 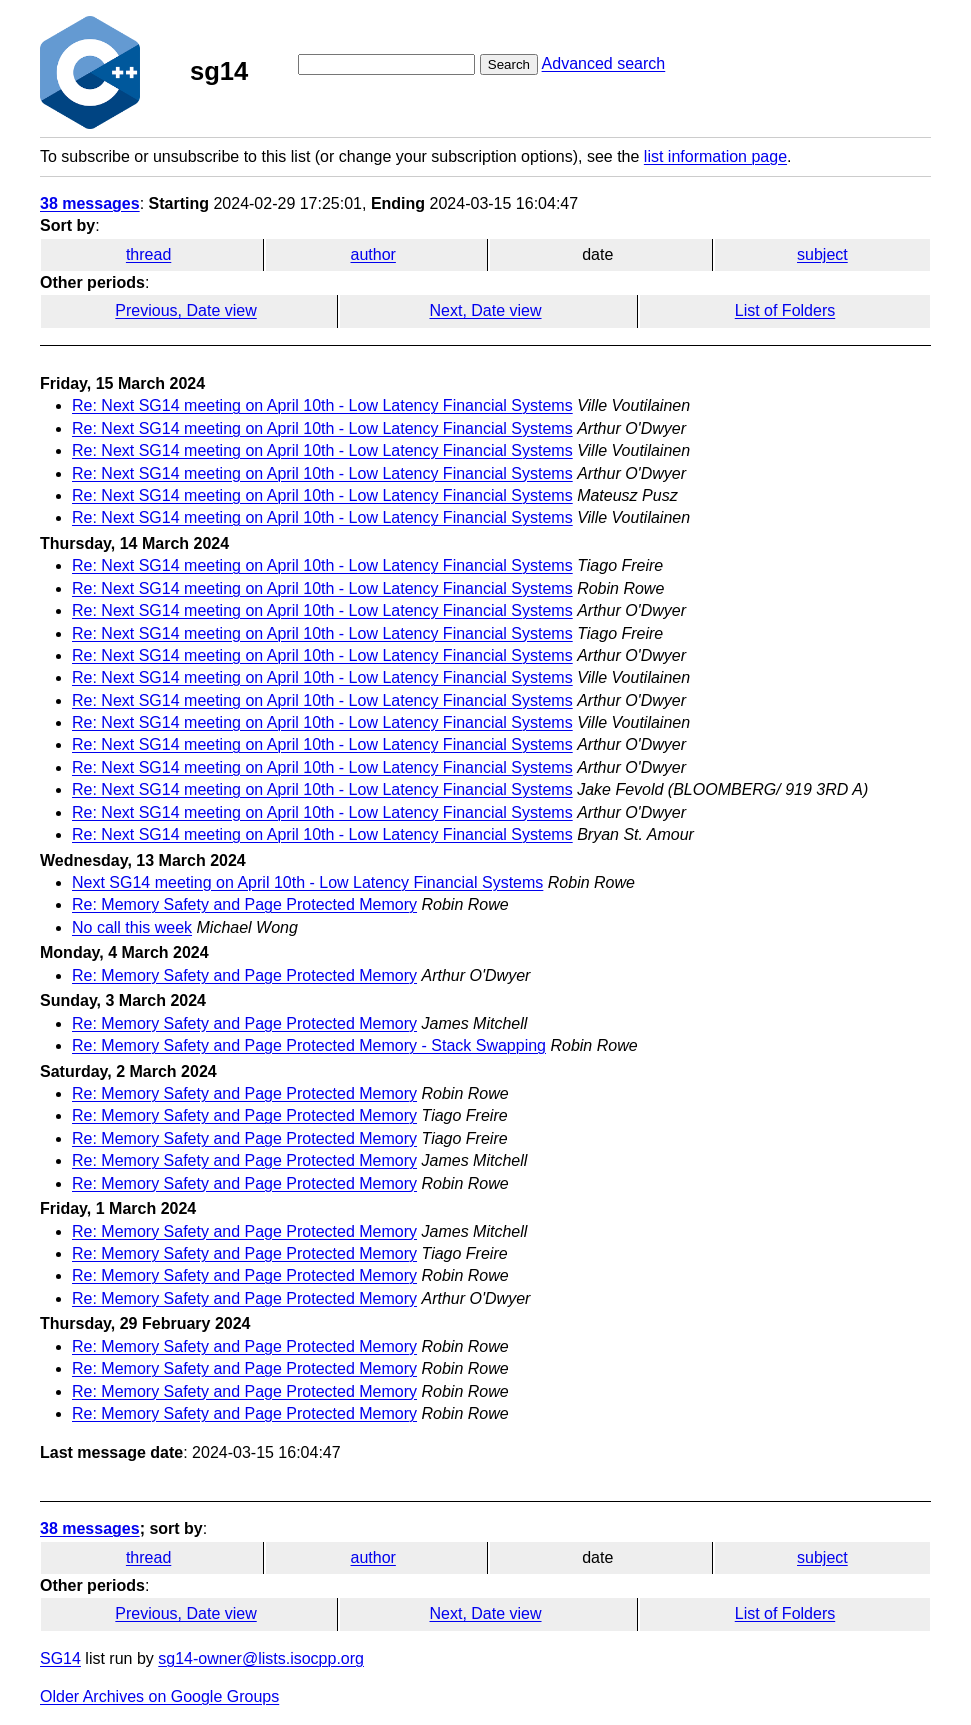 What do you see at coordinates (715, 156) in the screenshot?
I see `list information page` at bounding box center [715, 156].